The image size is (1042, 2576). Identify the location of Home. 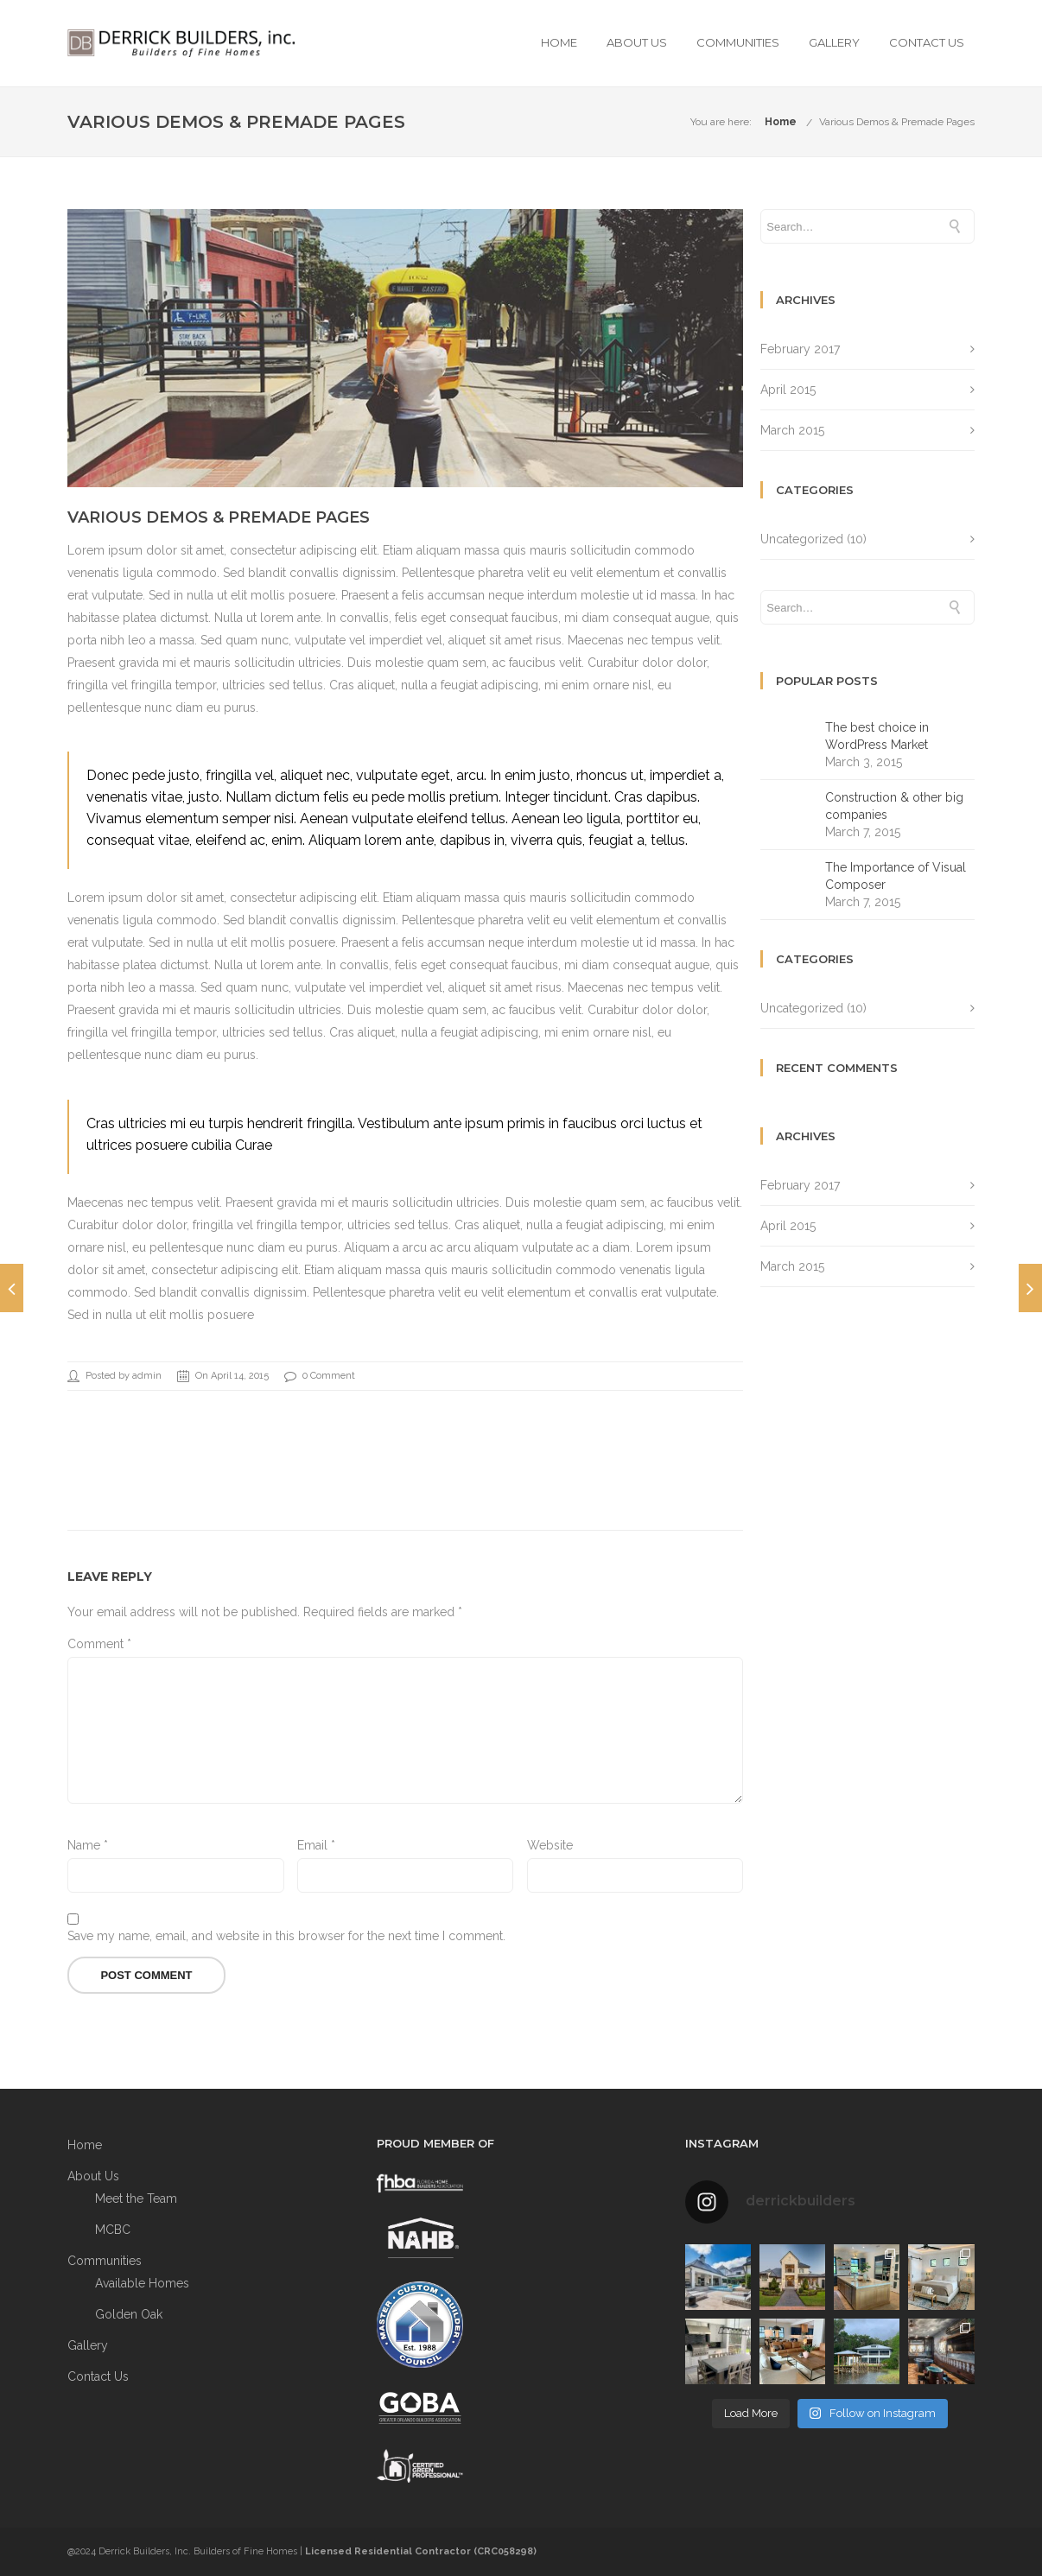
(559, 42).